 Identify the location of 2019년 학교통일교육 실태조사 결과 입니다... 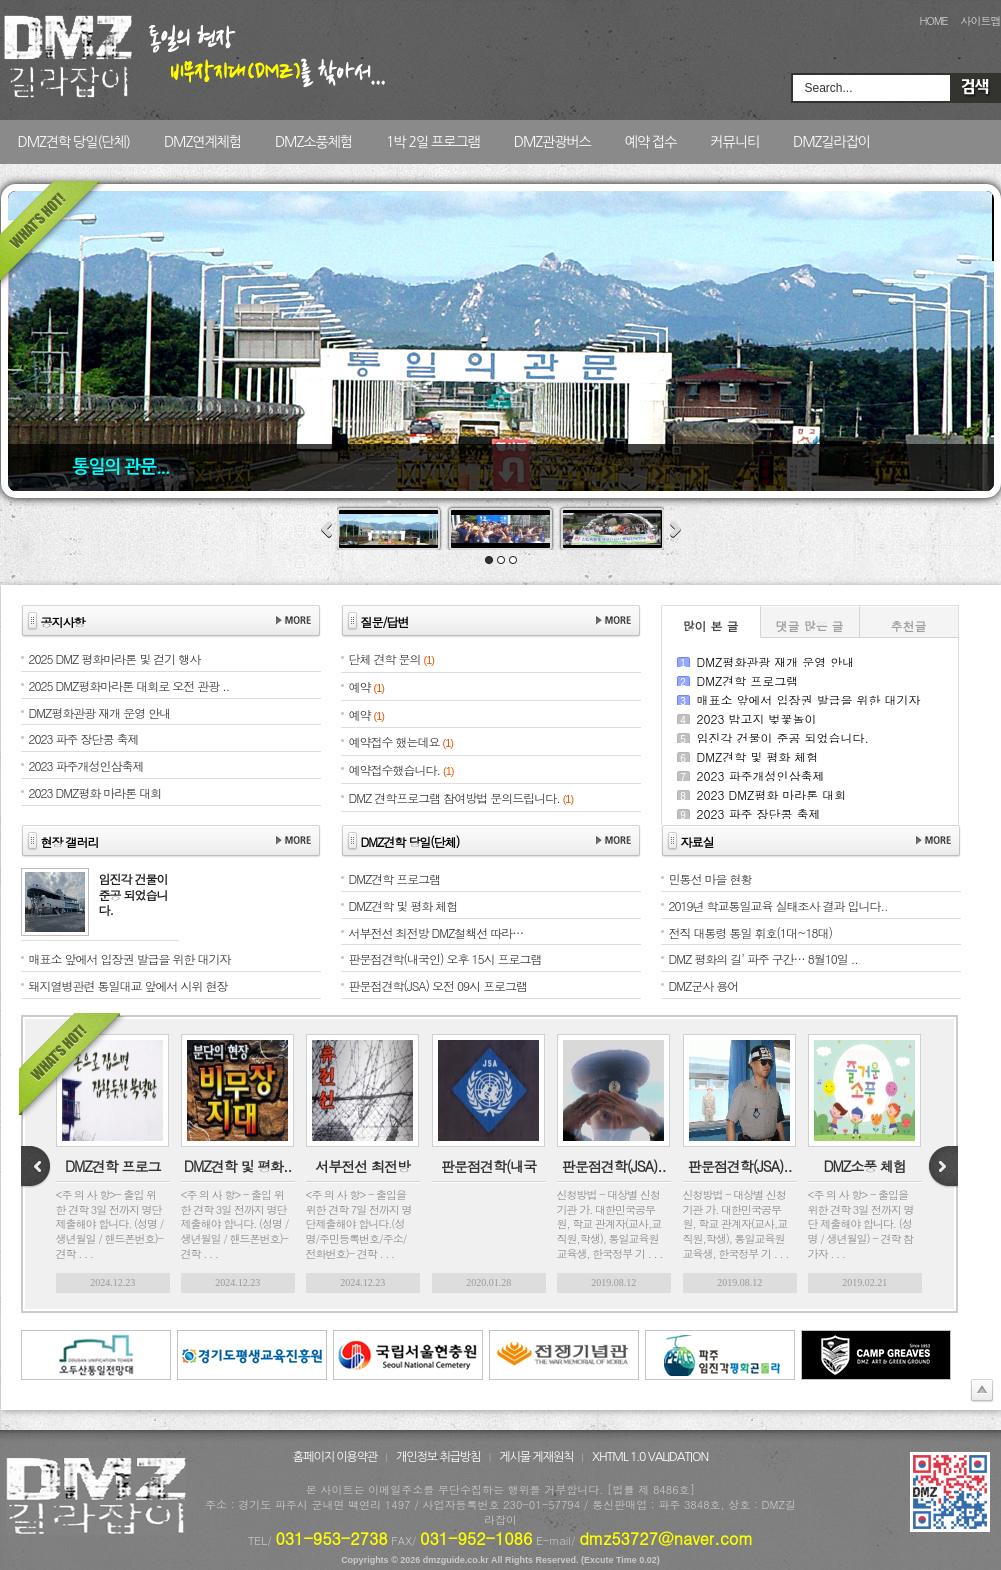
(778, 905).